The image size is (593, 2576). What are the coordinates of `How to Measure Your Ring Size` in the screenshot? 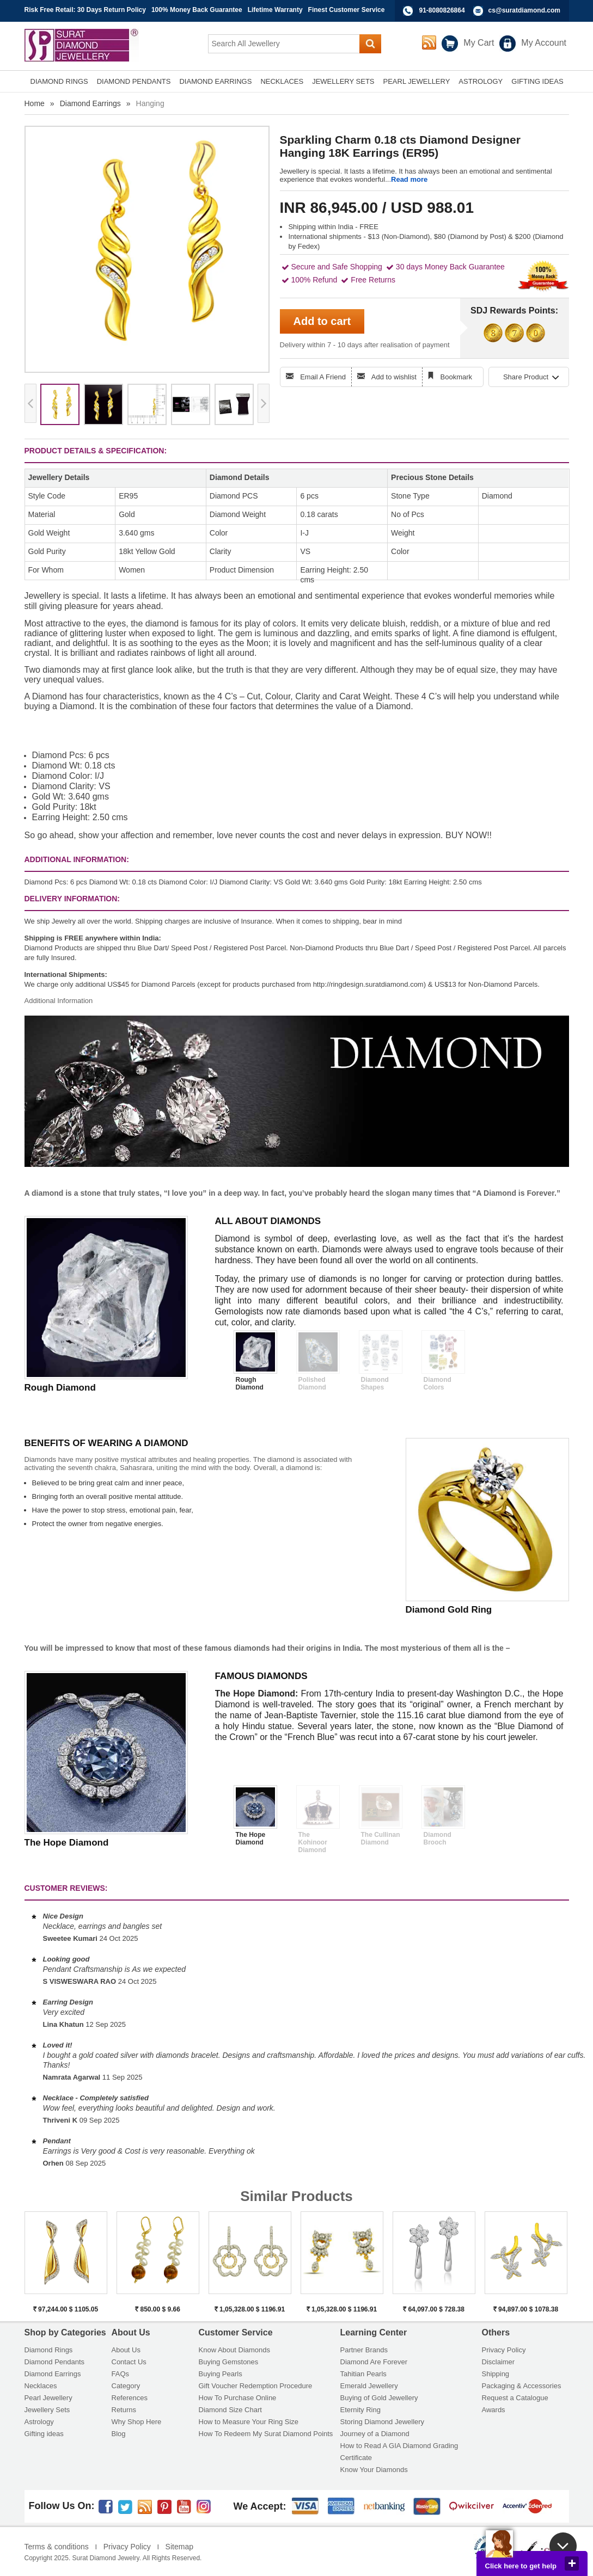 It's located at (249, 2422).